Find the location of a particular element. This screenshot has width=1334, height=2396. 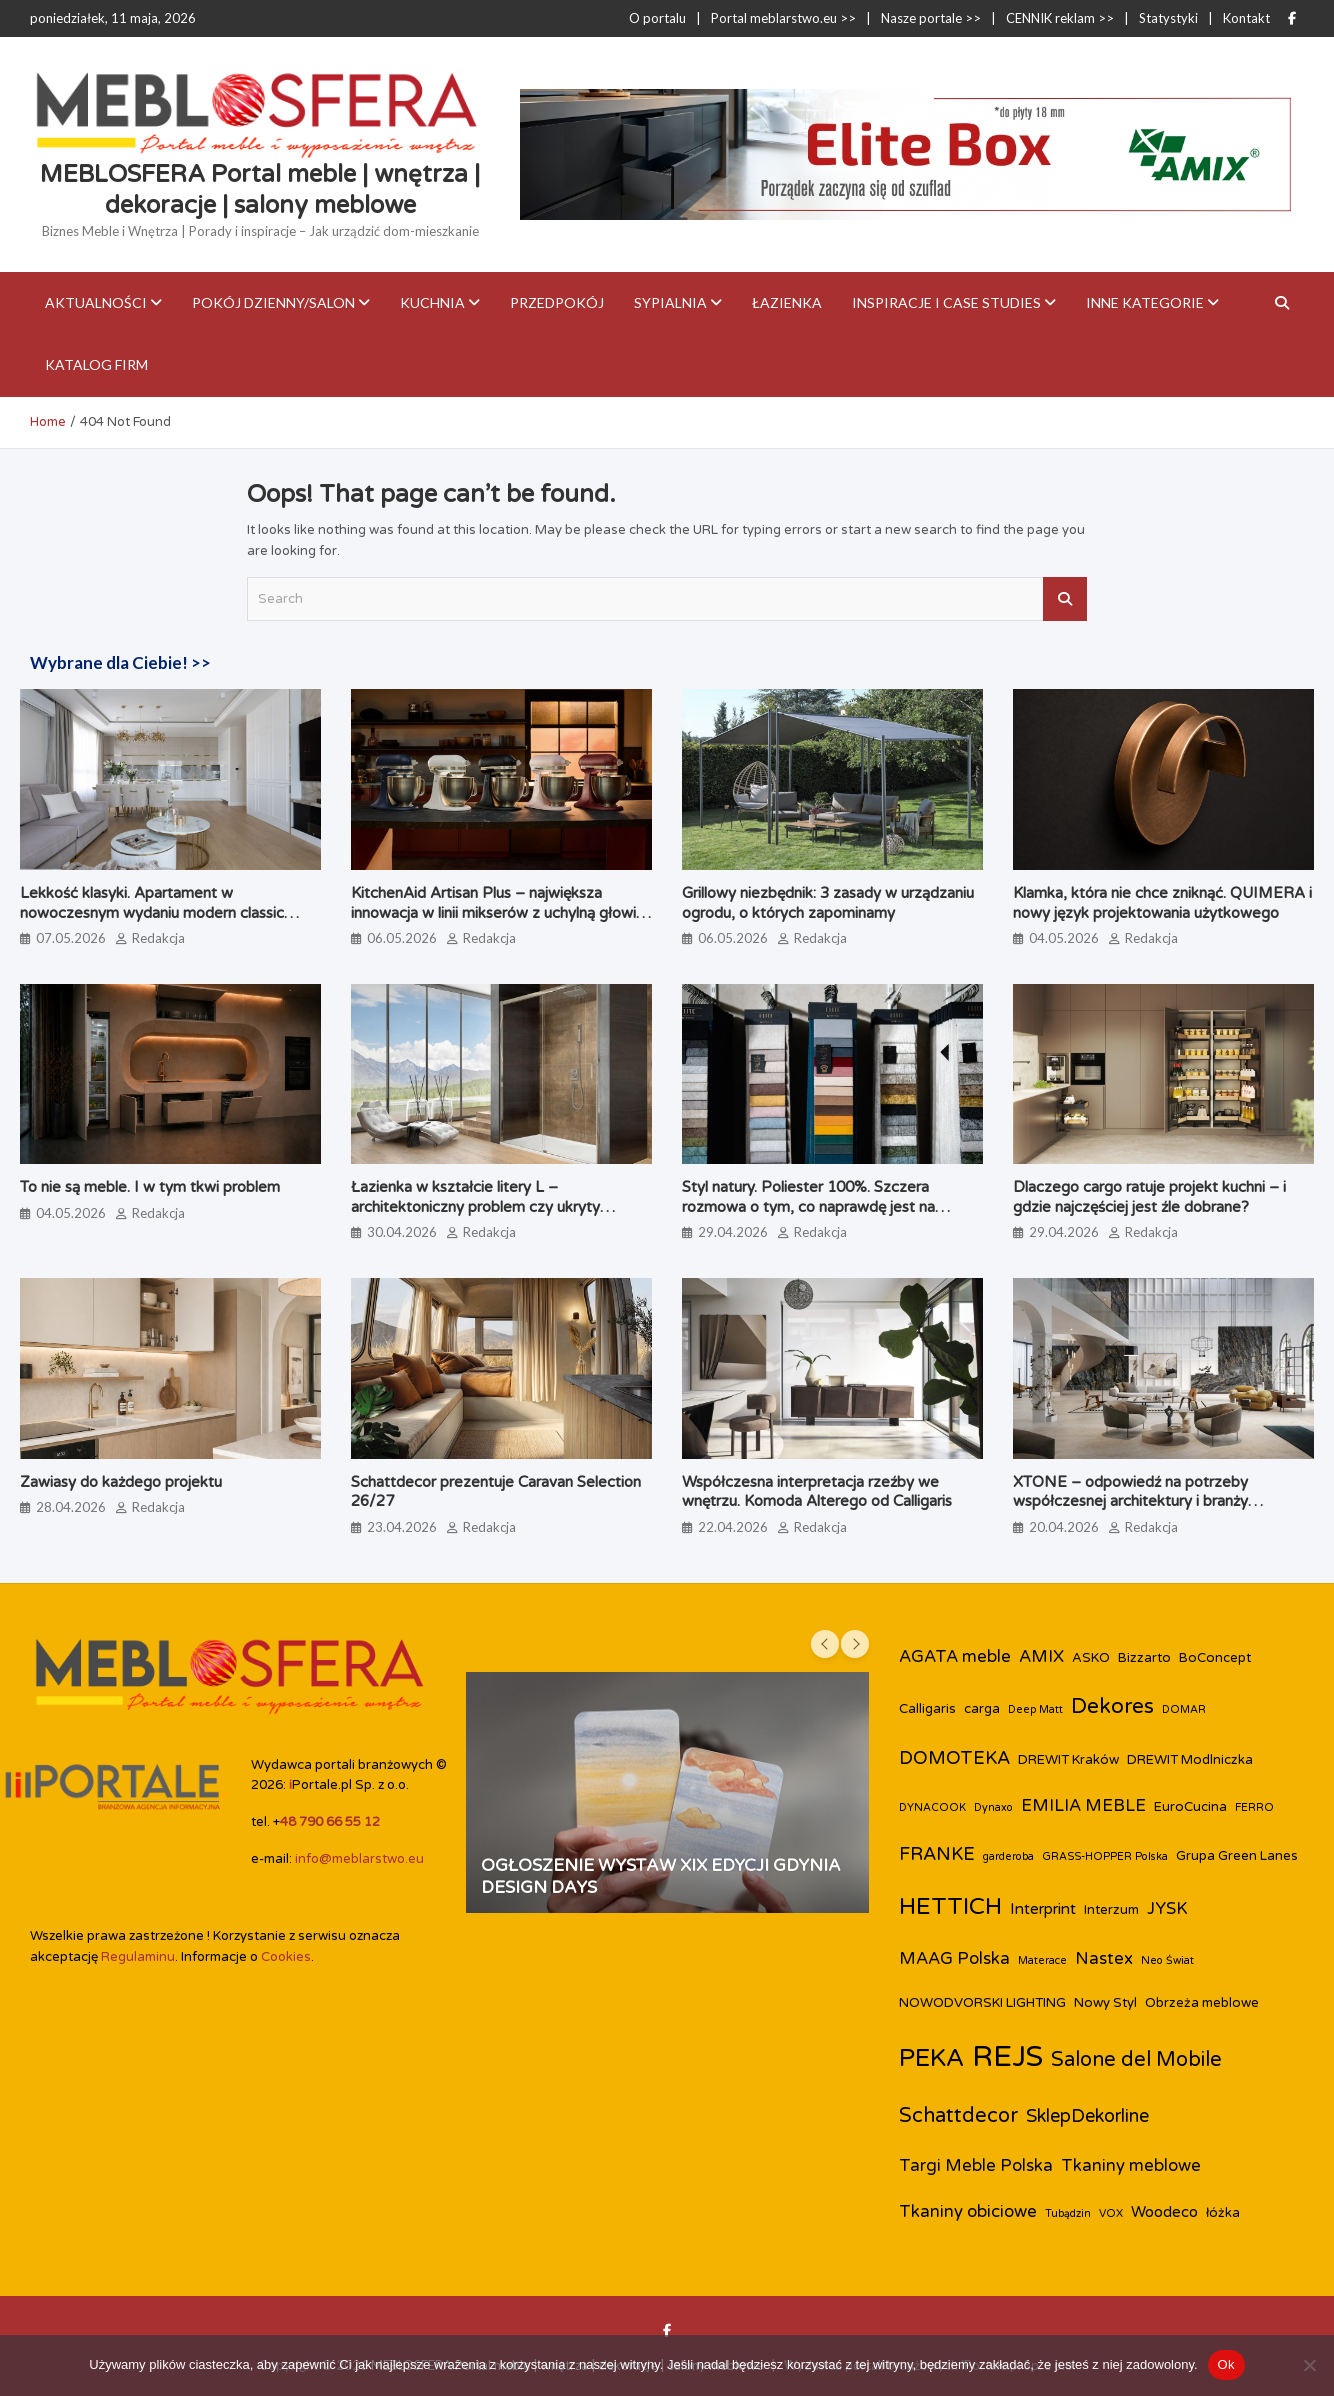

Targi Meble Polska [Targi Meble Polska (5 elementów)] is located at coordinates (976, 2166).